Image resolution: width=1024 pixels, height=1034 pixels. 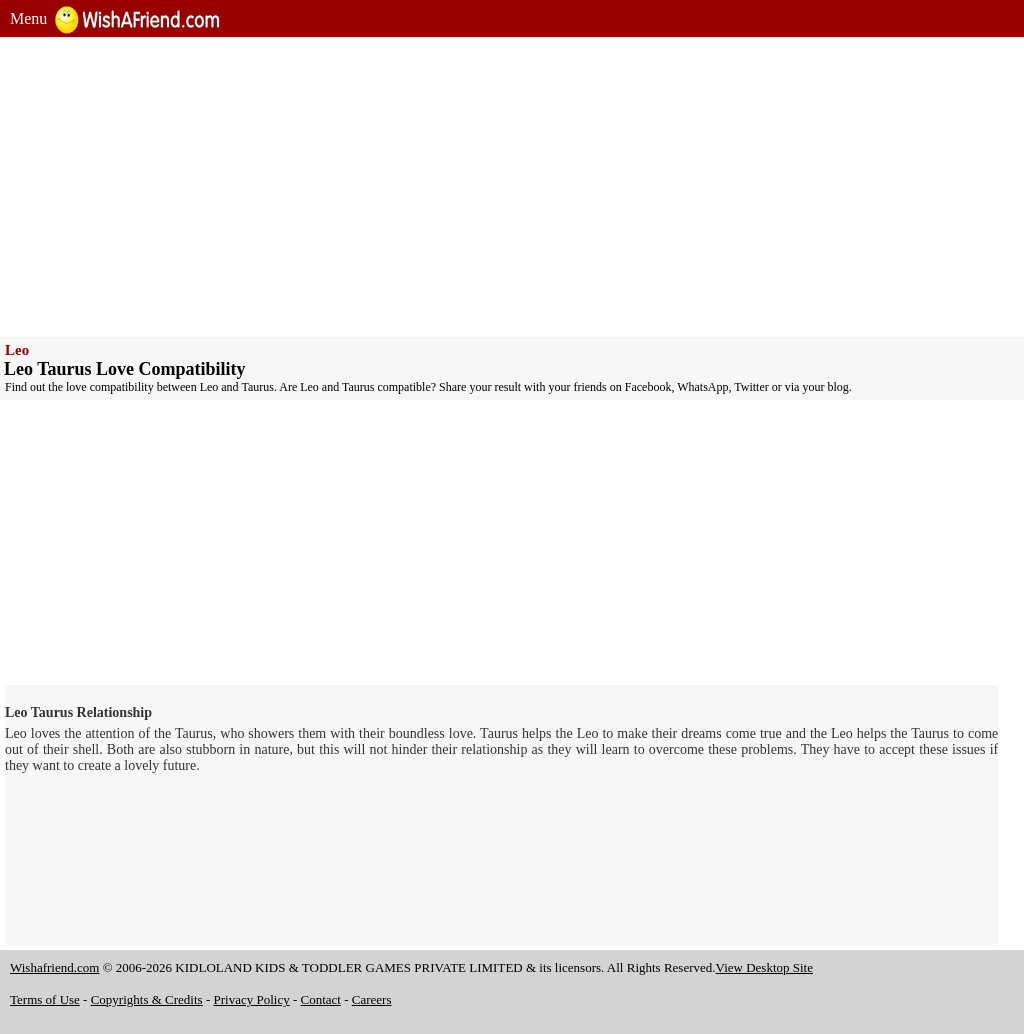 I want to click on View Desktop Site, so click(x=764, y=967).